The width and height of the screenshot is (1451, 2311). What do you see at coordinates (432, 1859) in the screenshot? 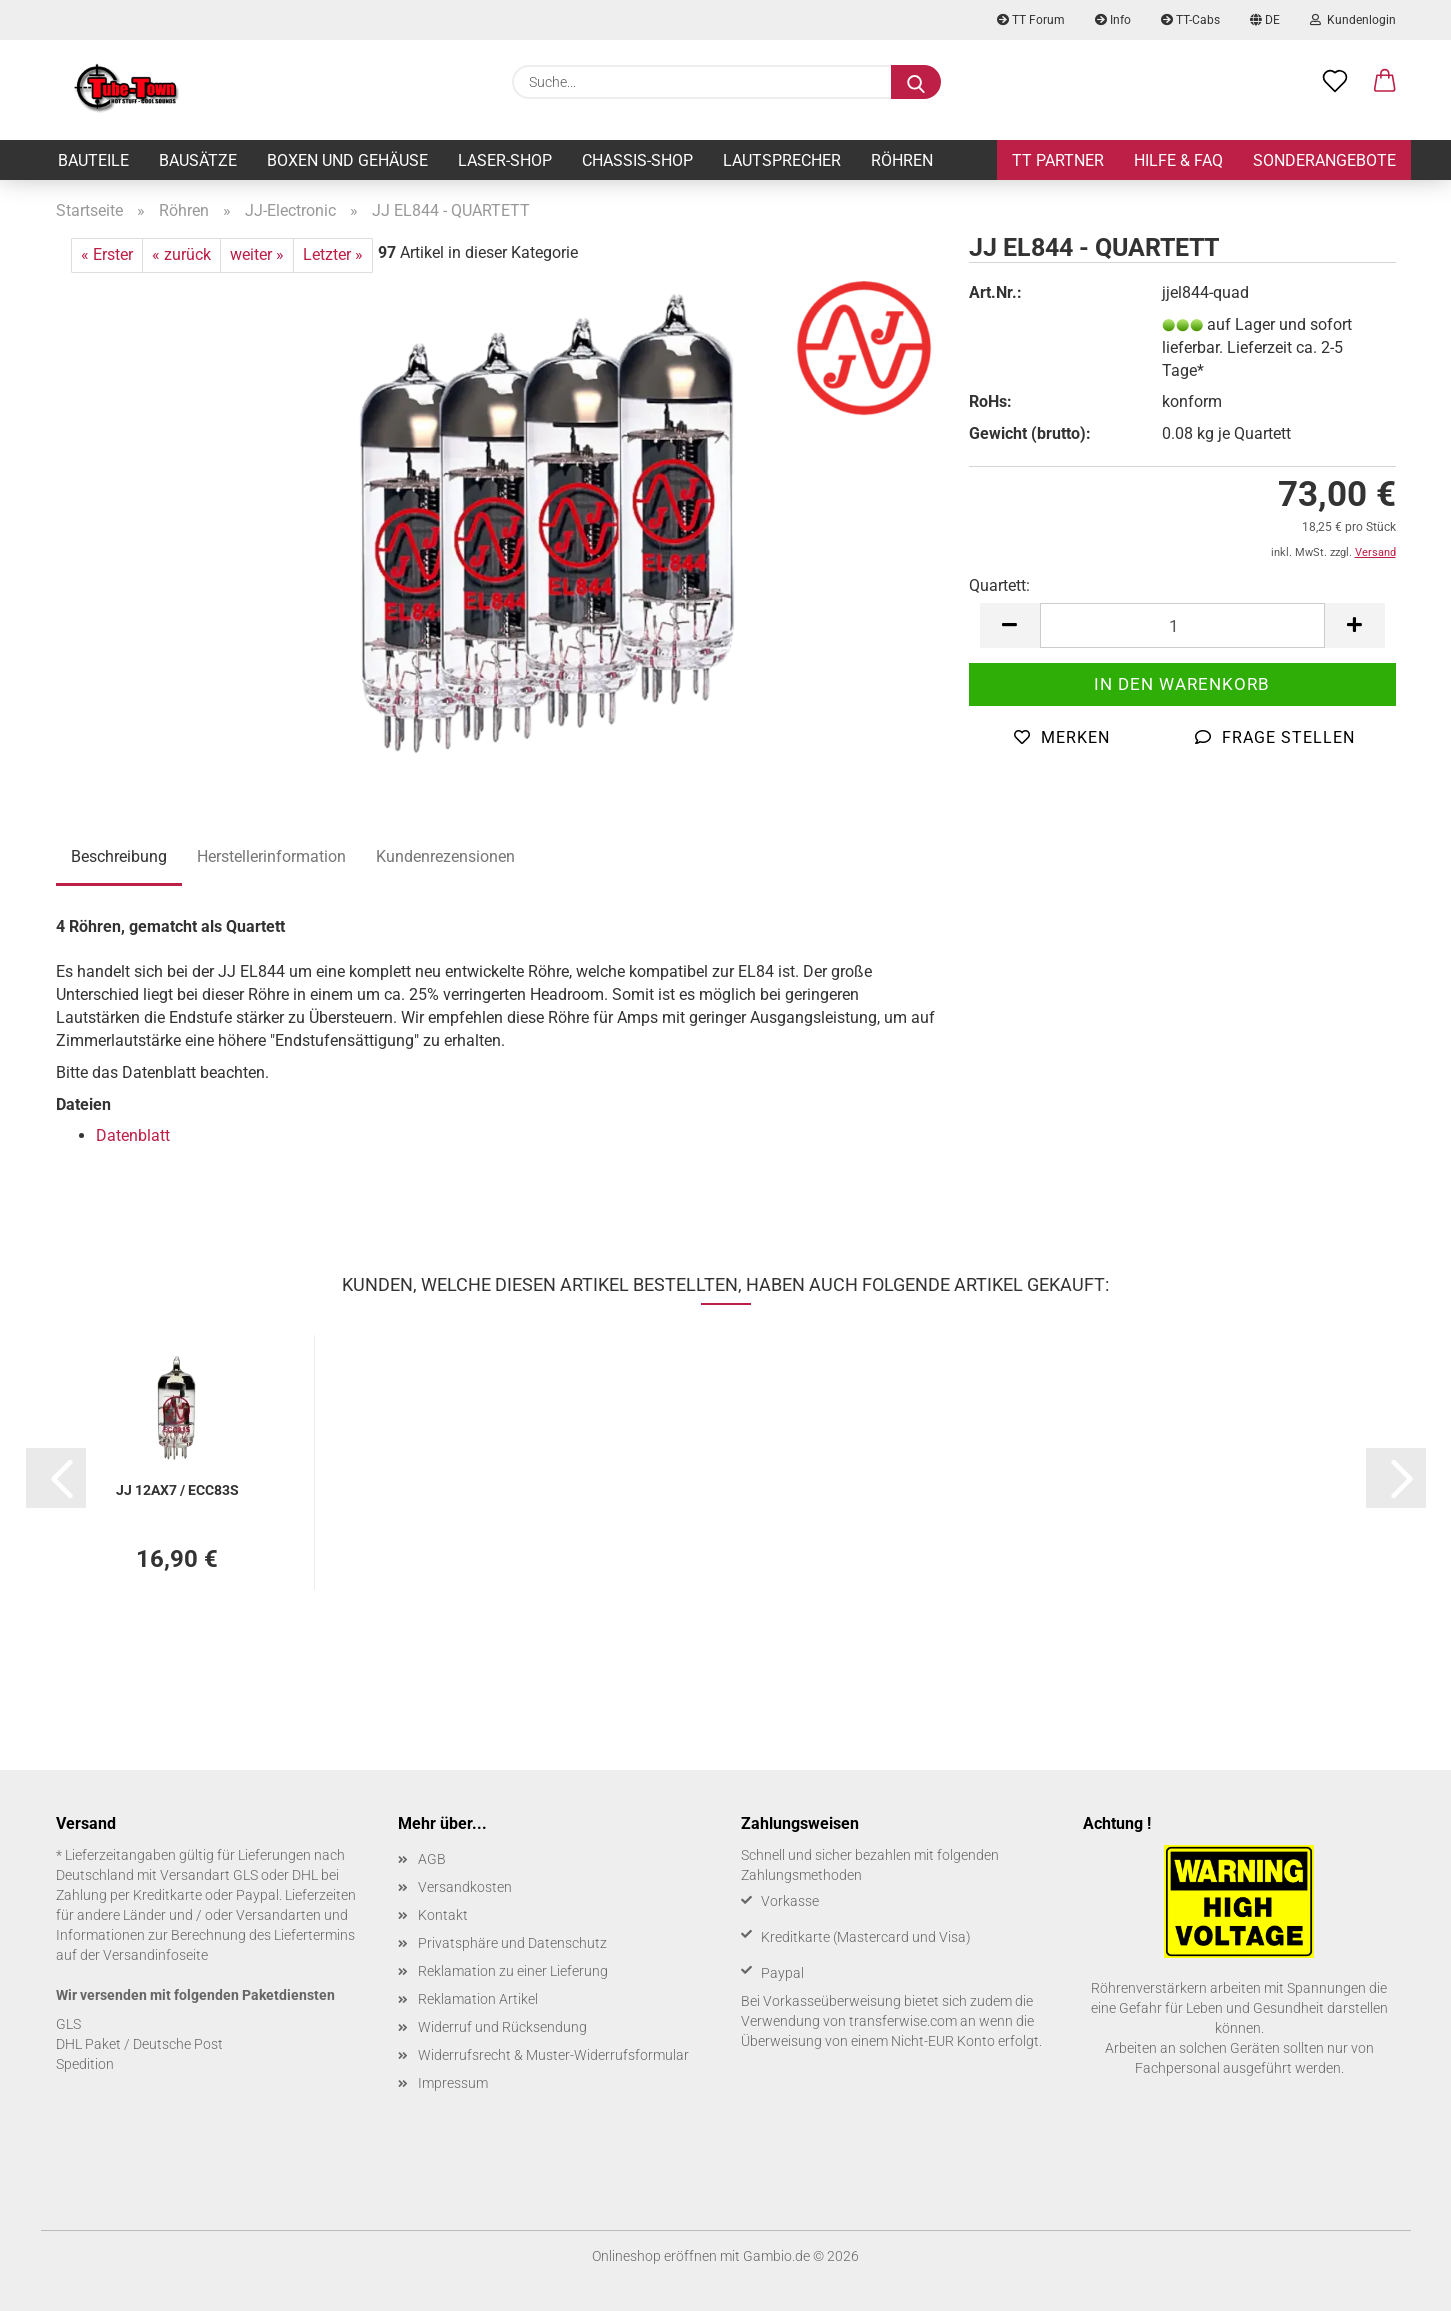
I see `AGB` at bounding box center [432, 1859].